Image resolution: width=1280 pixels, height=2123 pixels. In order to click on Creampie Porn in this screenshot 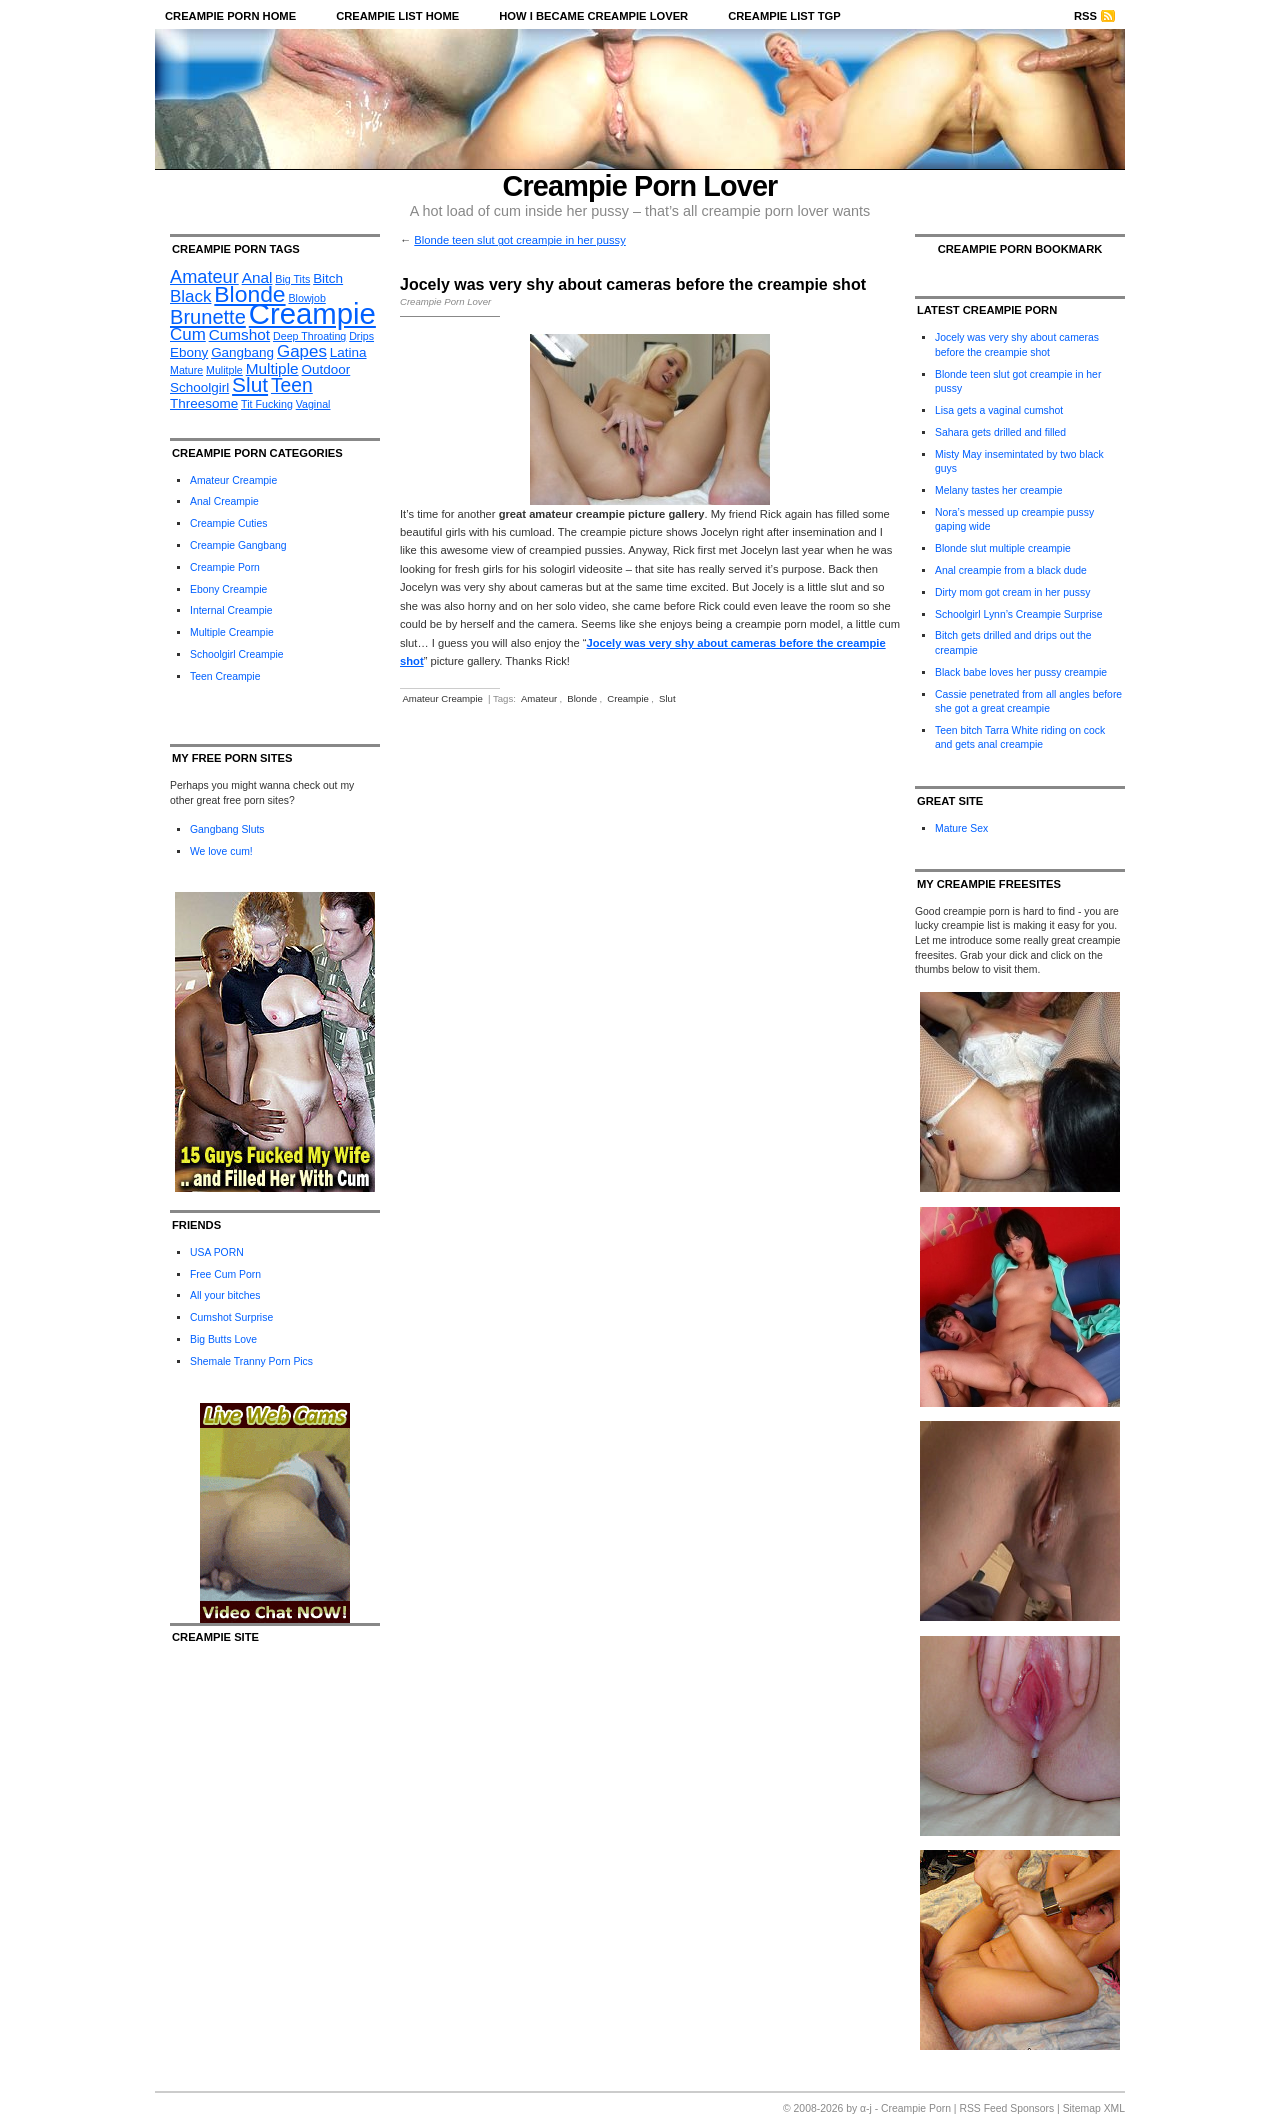, I will do `click(225, 567)`.